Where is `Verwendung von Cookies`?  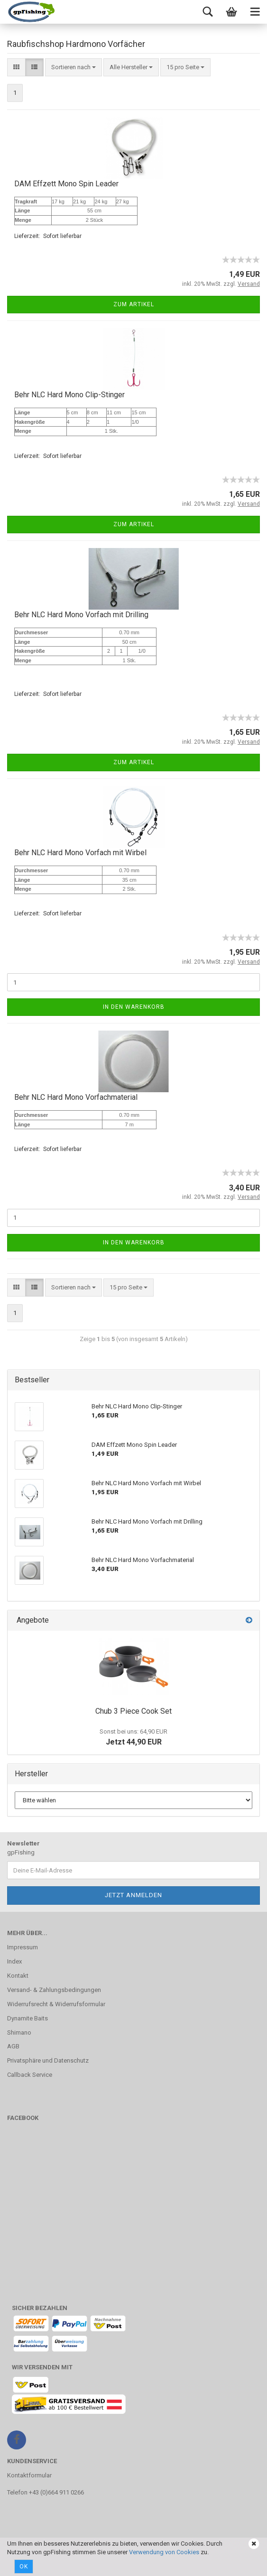 Verwendung von Cookies is located at coordinates (164, 2552).